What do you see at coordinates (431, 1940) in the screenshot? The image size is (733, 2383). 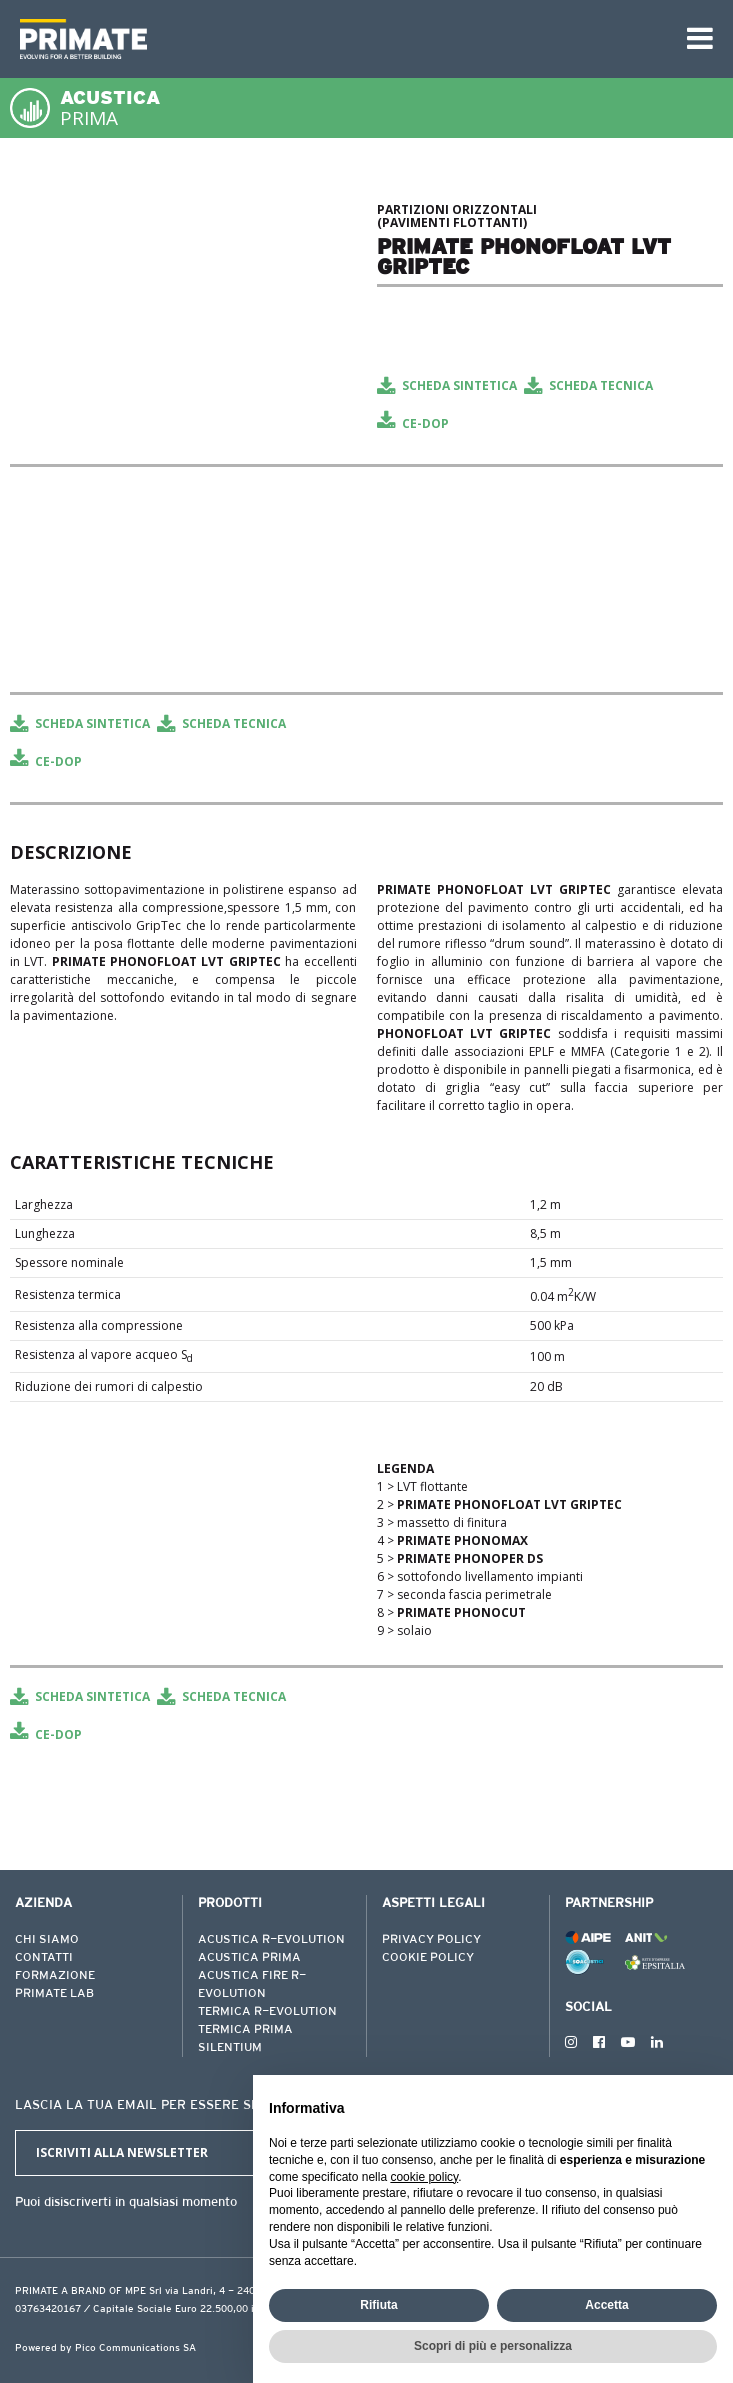 I see `PRIVACY POLICY` at bounding box center [431, 1940].